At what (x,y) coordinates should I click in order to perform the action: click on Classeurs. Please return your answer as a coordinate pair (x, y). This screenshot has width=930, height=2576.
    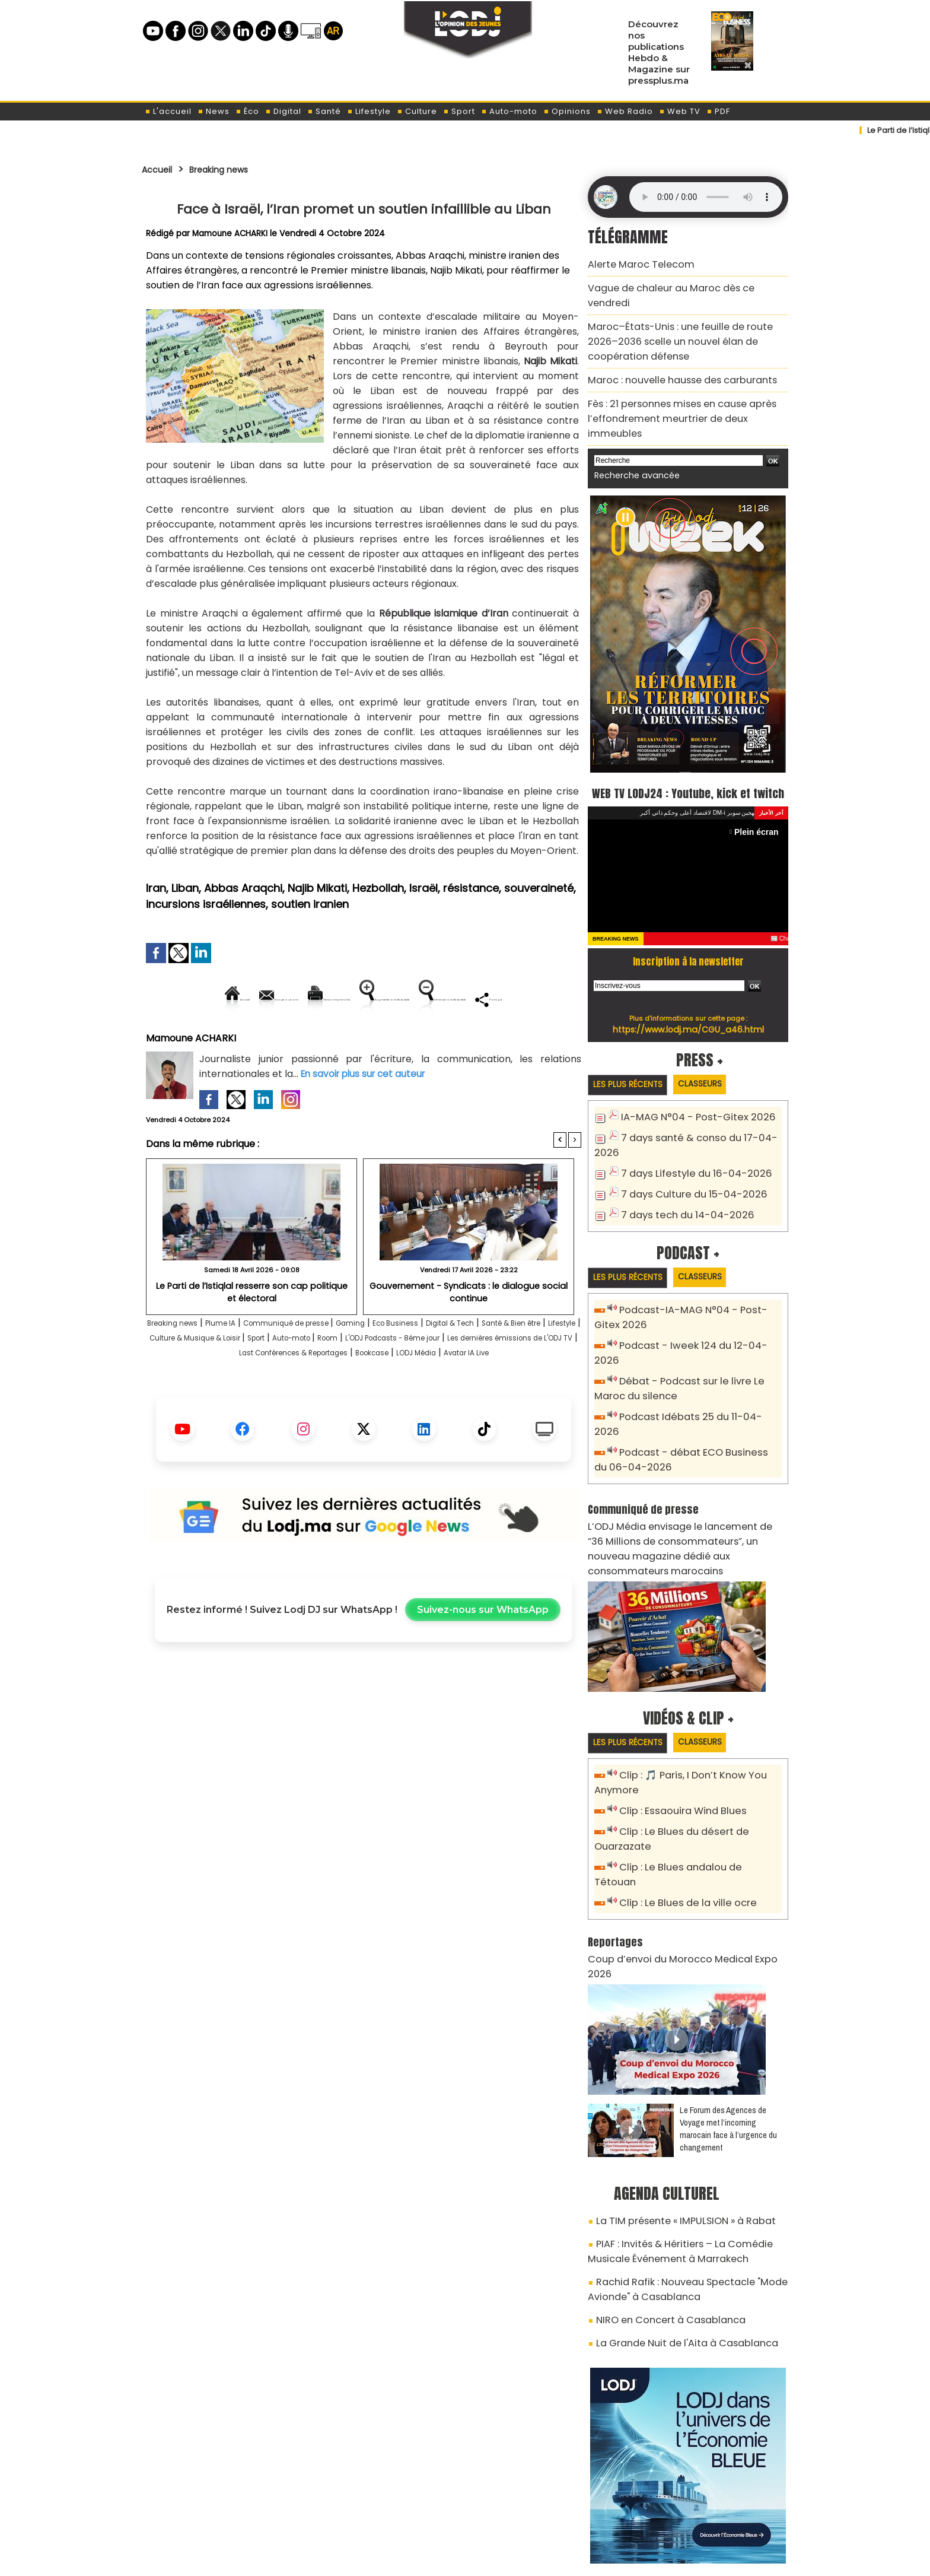
    Looking at the image, I should click on (716, 1057).